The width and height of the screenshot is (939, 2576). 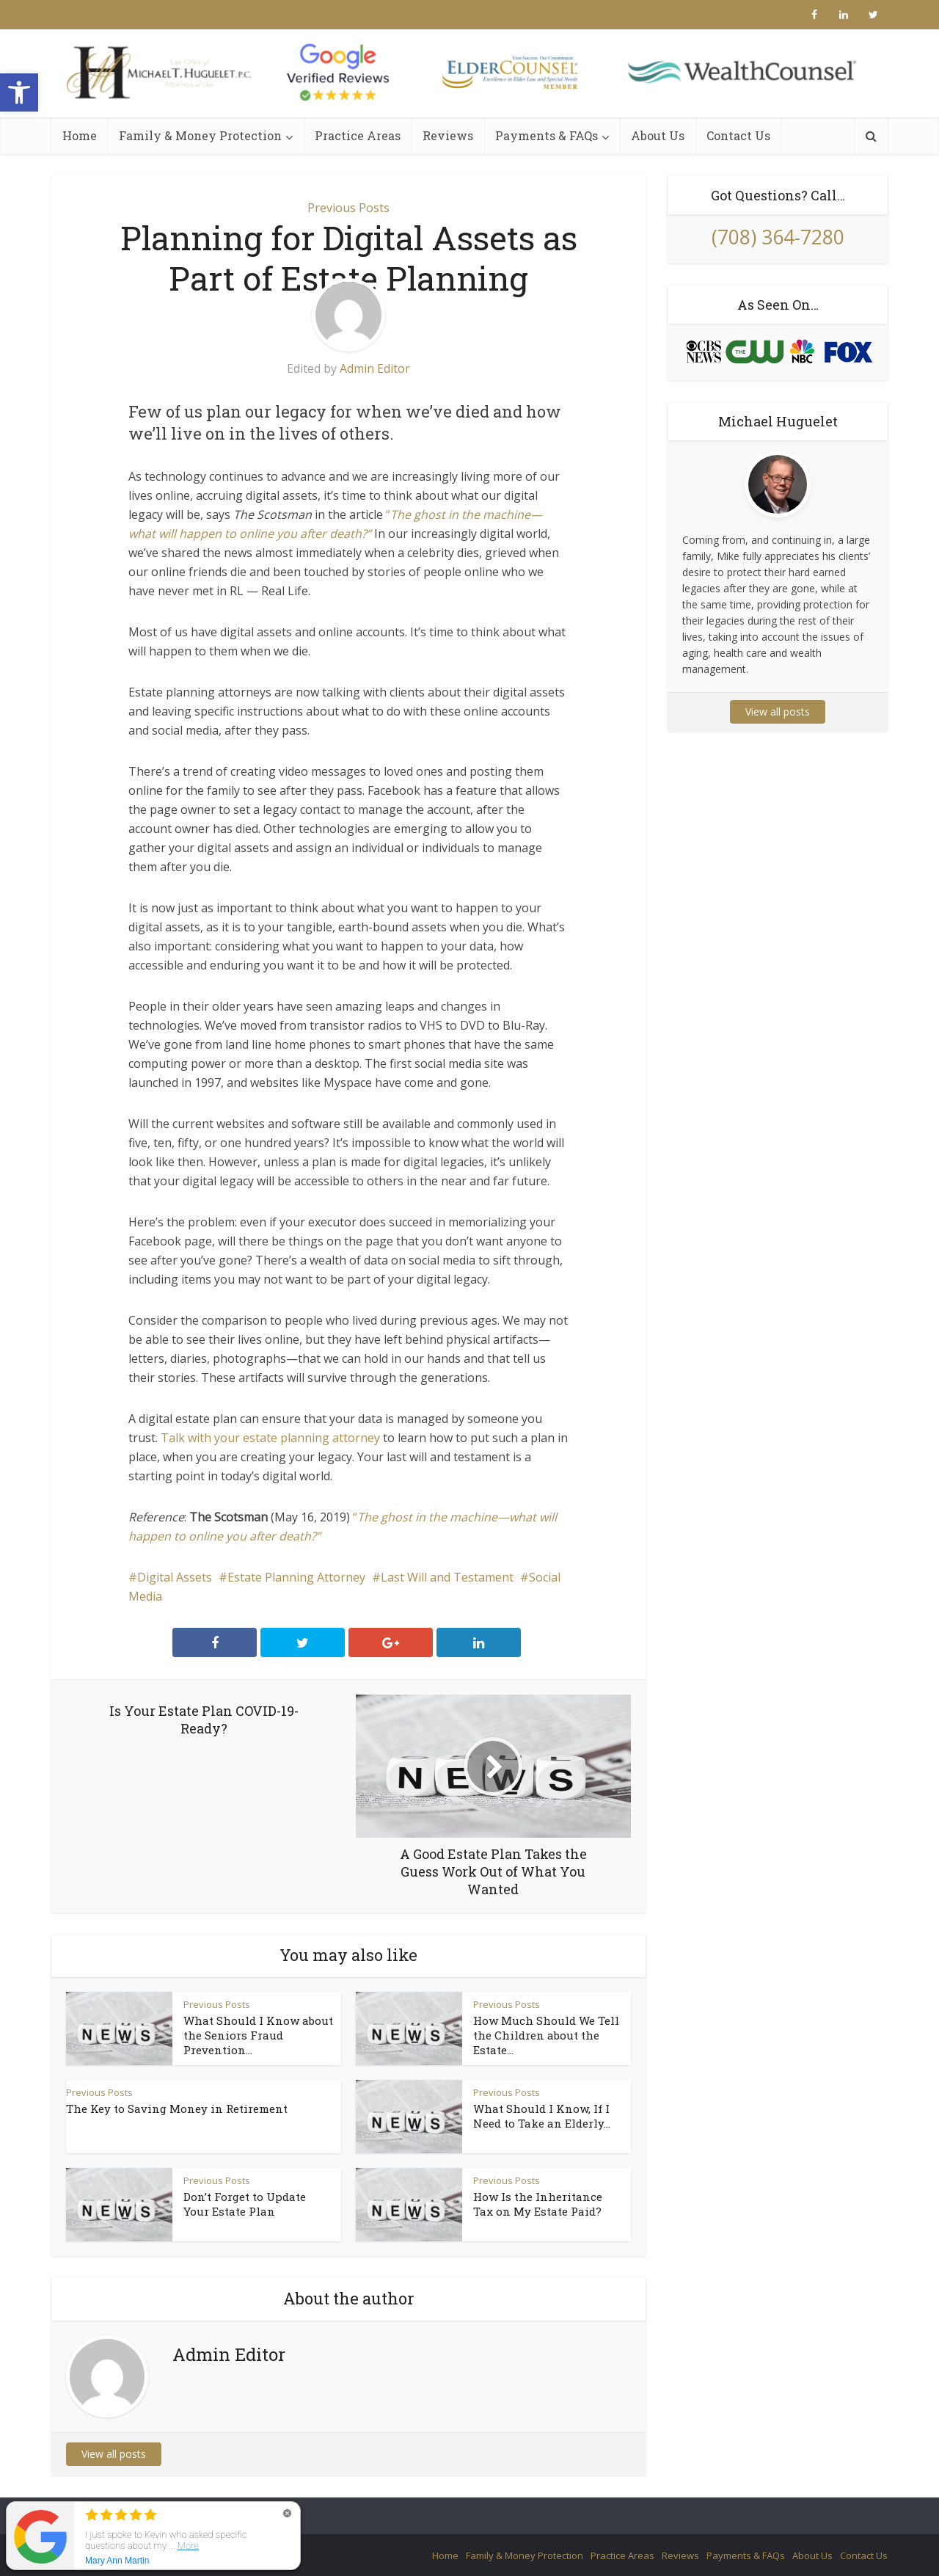 I want to click on Last Will and Testament, so click(x=447, y=1577).